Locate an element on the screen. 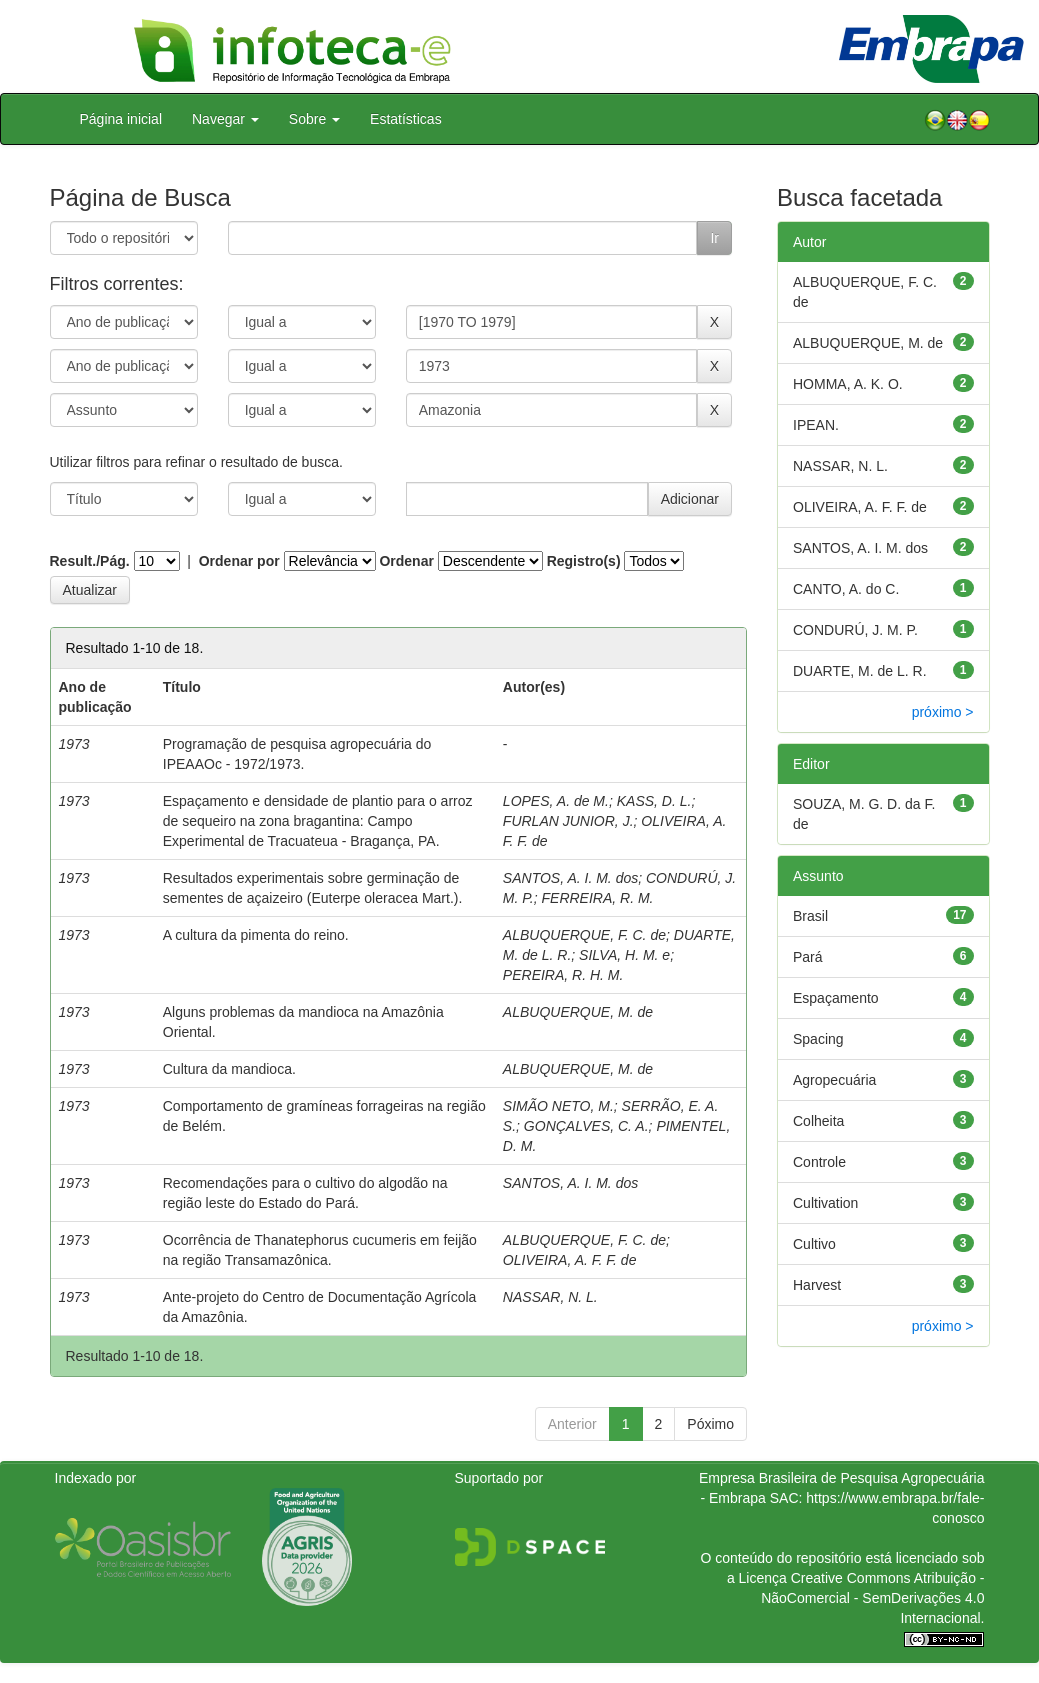 The image size is (1039, 1683). ALBUQUERQUE, F. C. de is located at coordinates (584, 935).